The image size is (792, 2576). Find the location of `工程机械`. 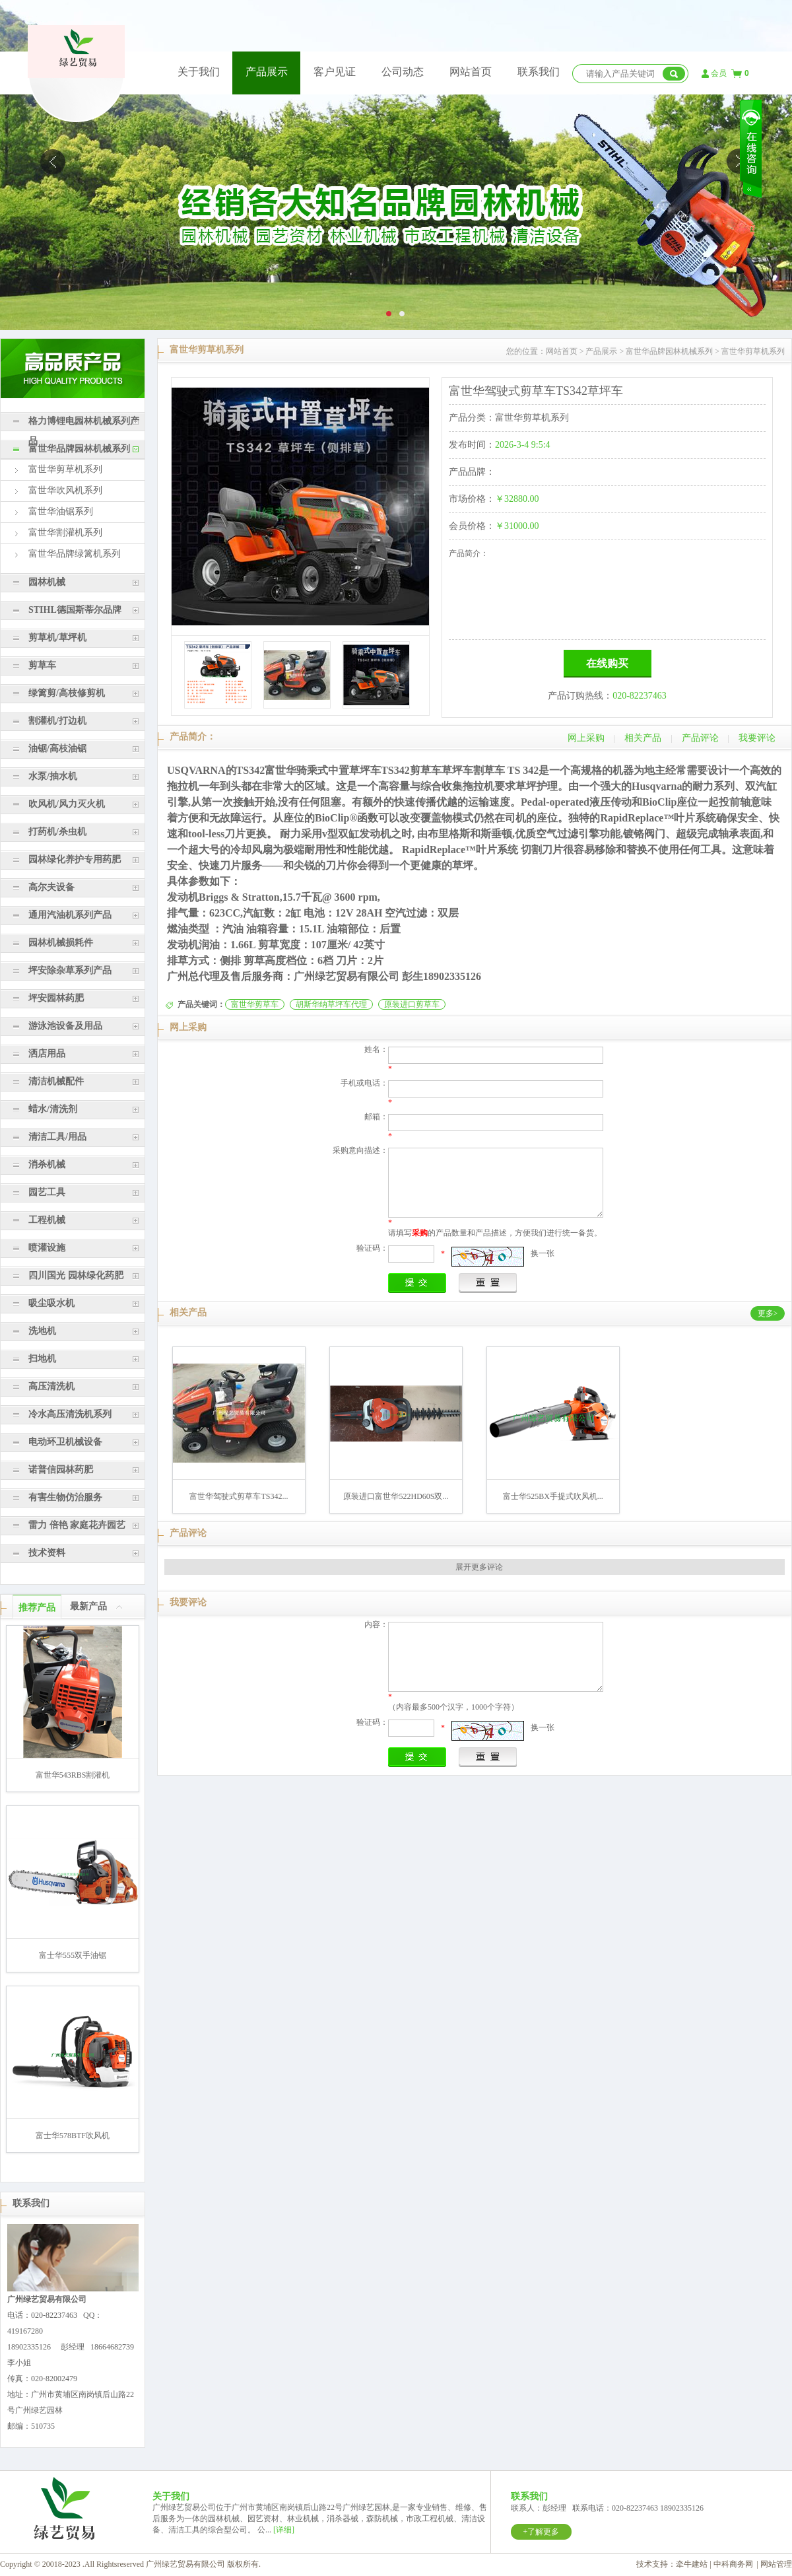

工程机械 is located at coordinates (46, 1220).